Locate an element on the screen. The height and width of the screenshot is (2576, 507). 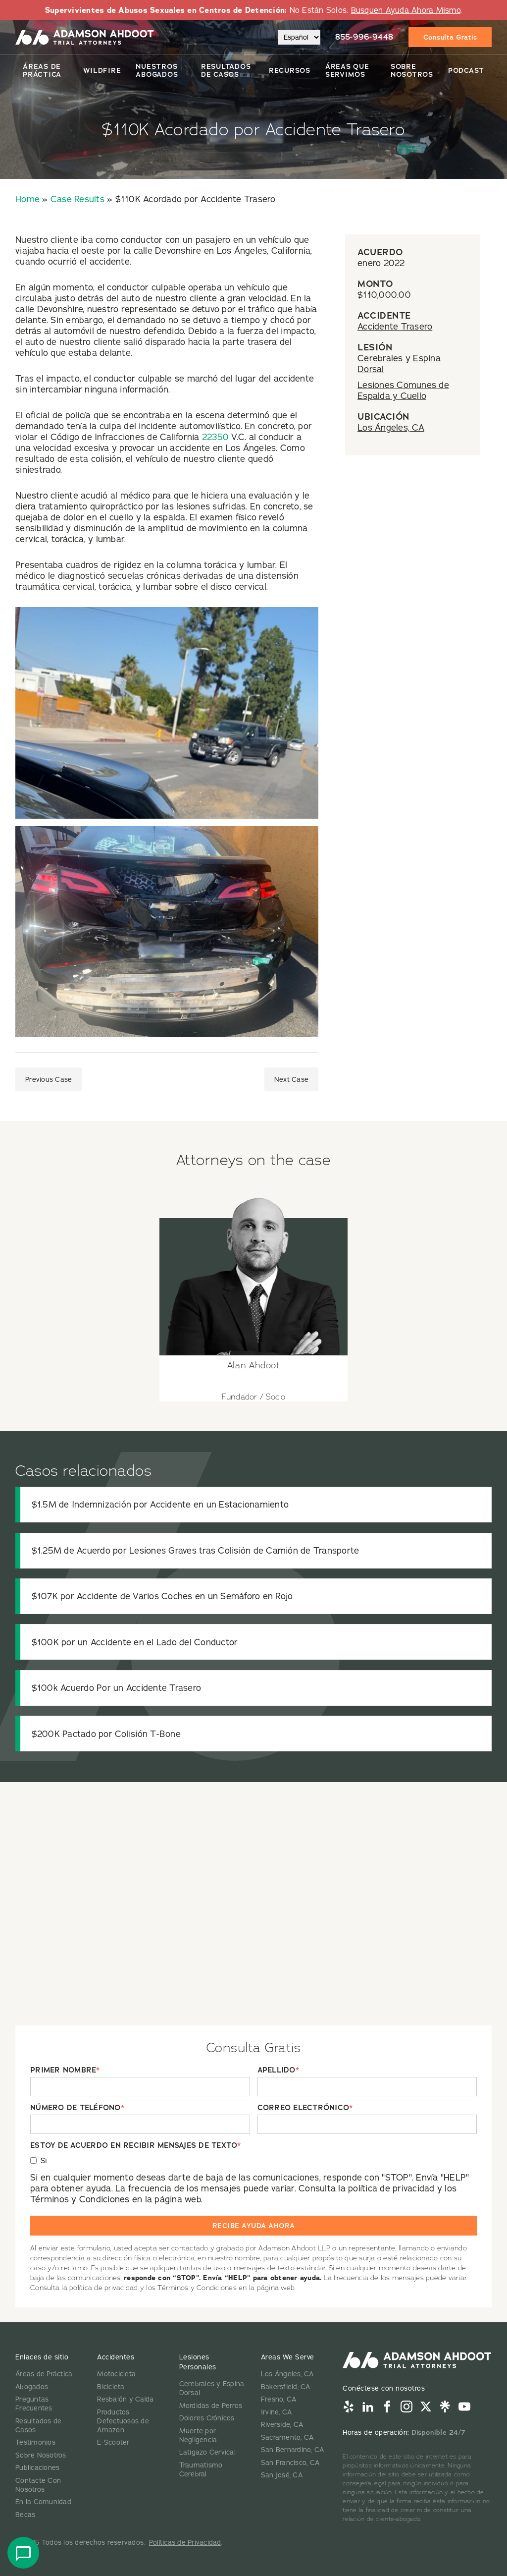
Bicicleta is located at coordinates (110, 2386).